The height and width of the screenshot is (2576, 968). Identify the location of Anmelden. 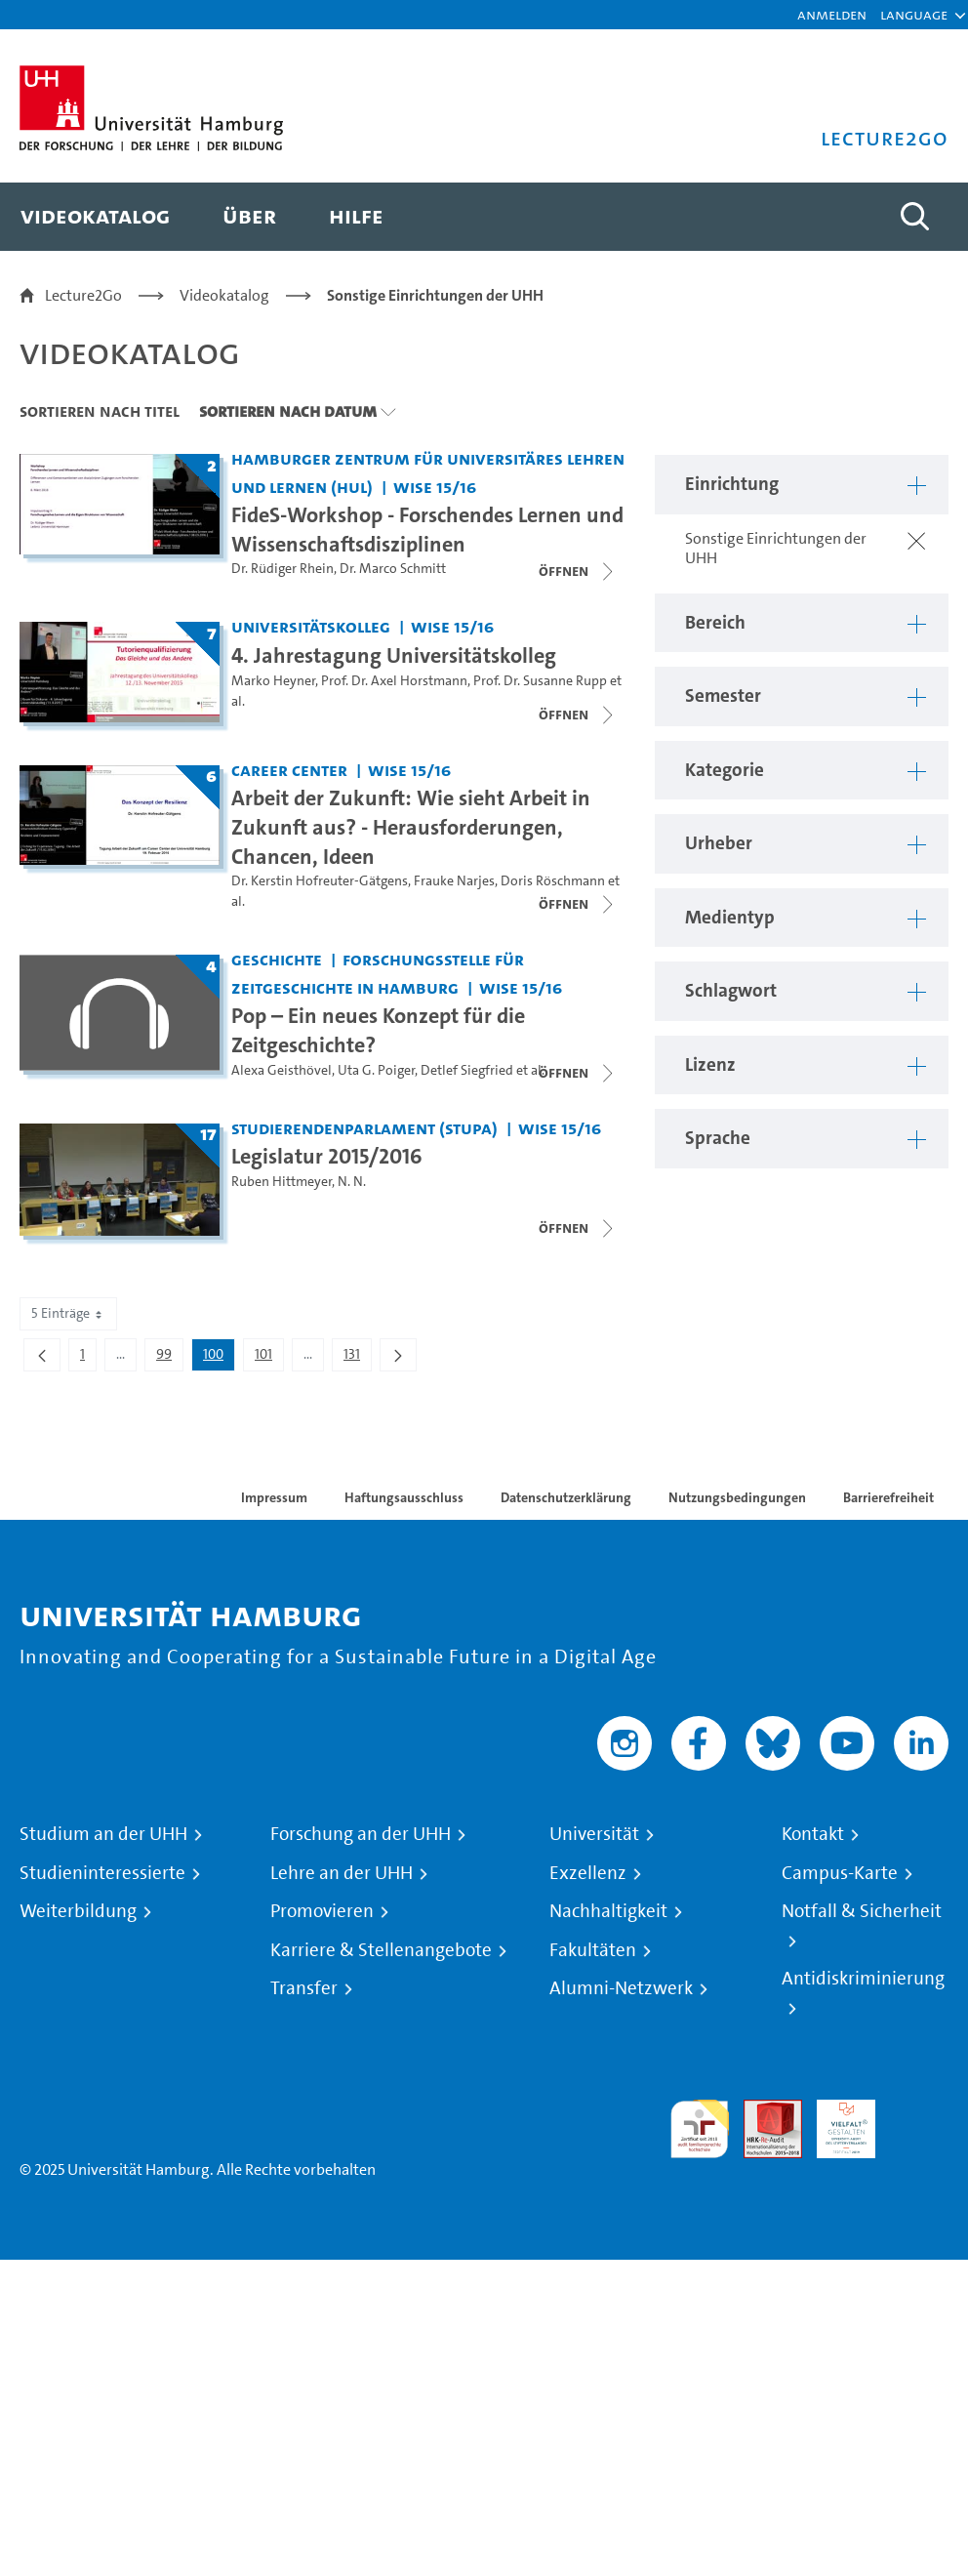
(832, 14).